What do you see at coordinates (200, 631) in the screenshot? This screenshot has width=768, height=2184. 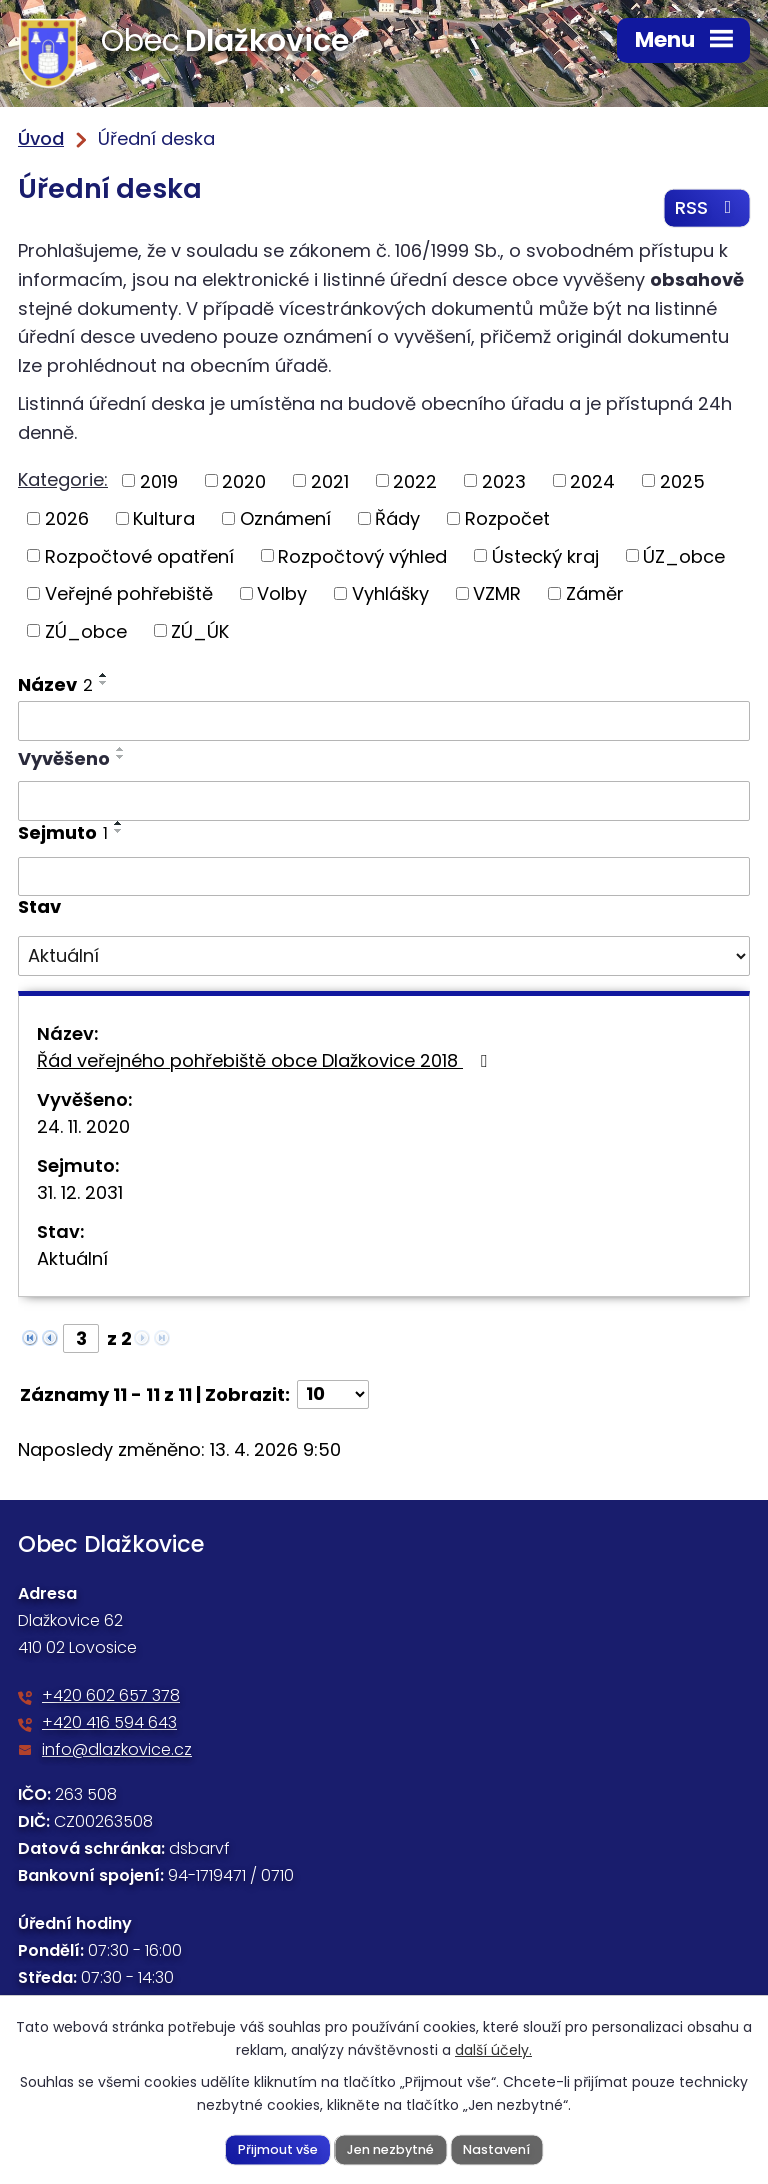 I see `ZÚ_ÚK` at bounding box center [200, 631].